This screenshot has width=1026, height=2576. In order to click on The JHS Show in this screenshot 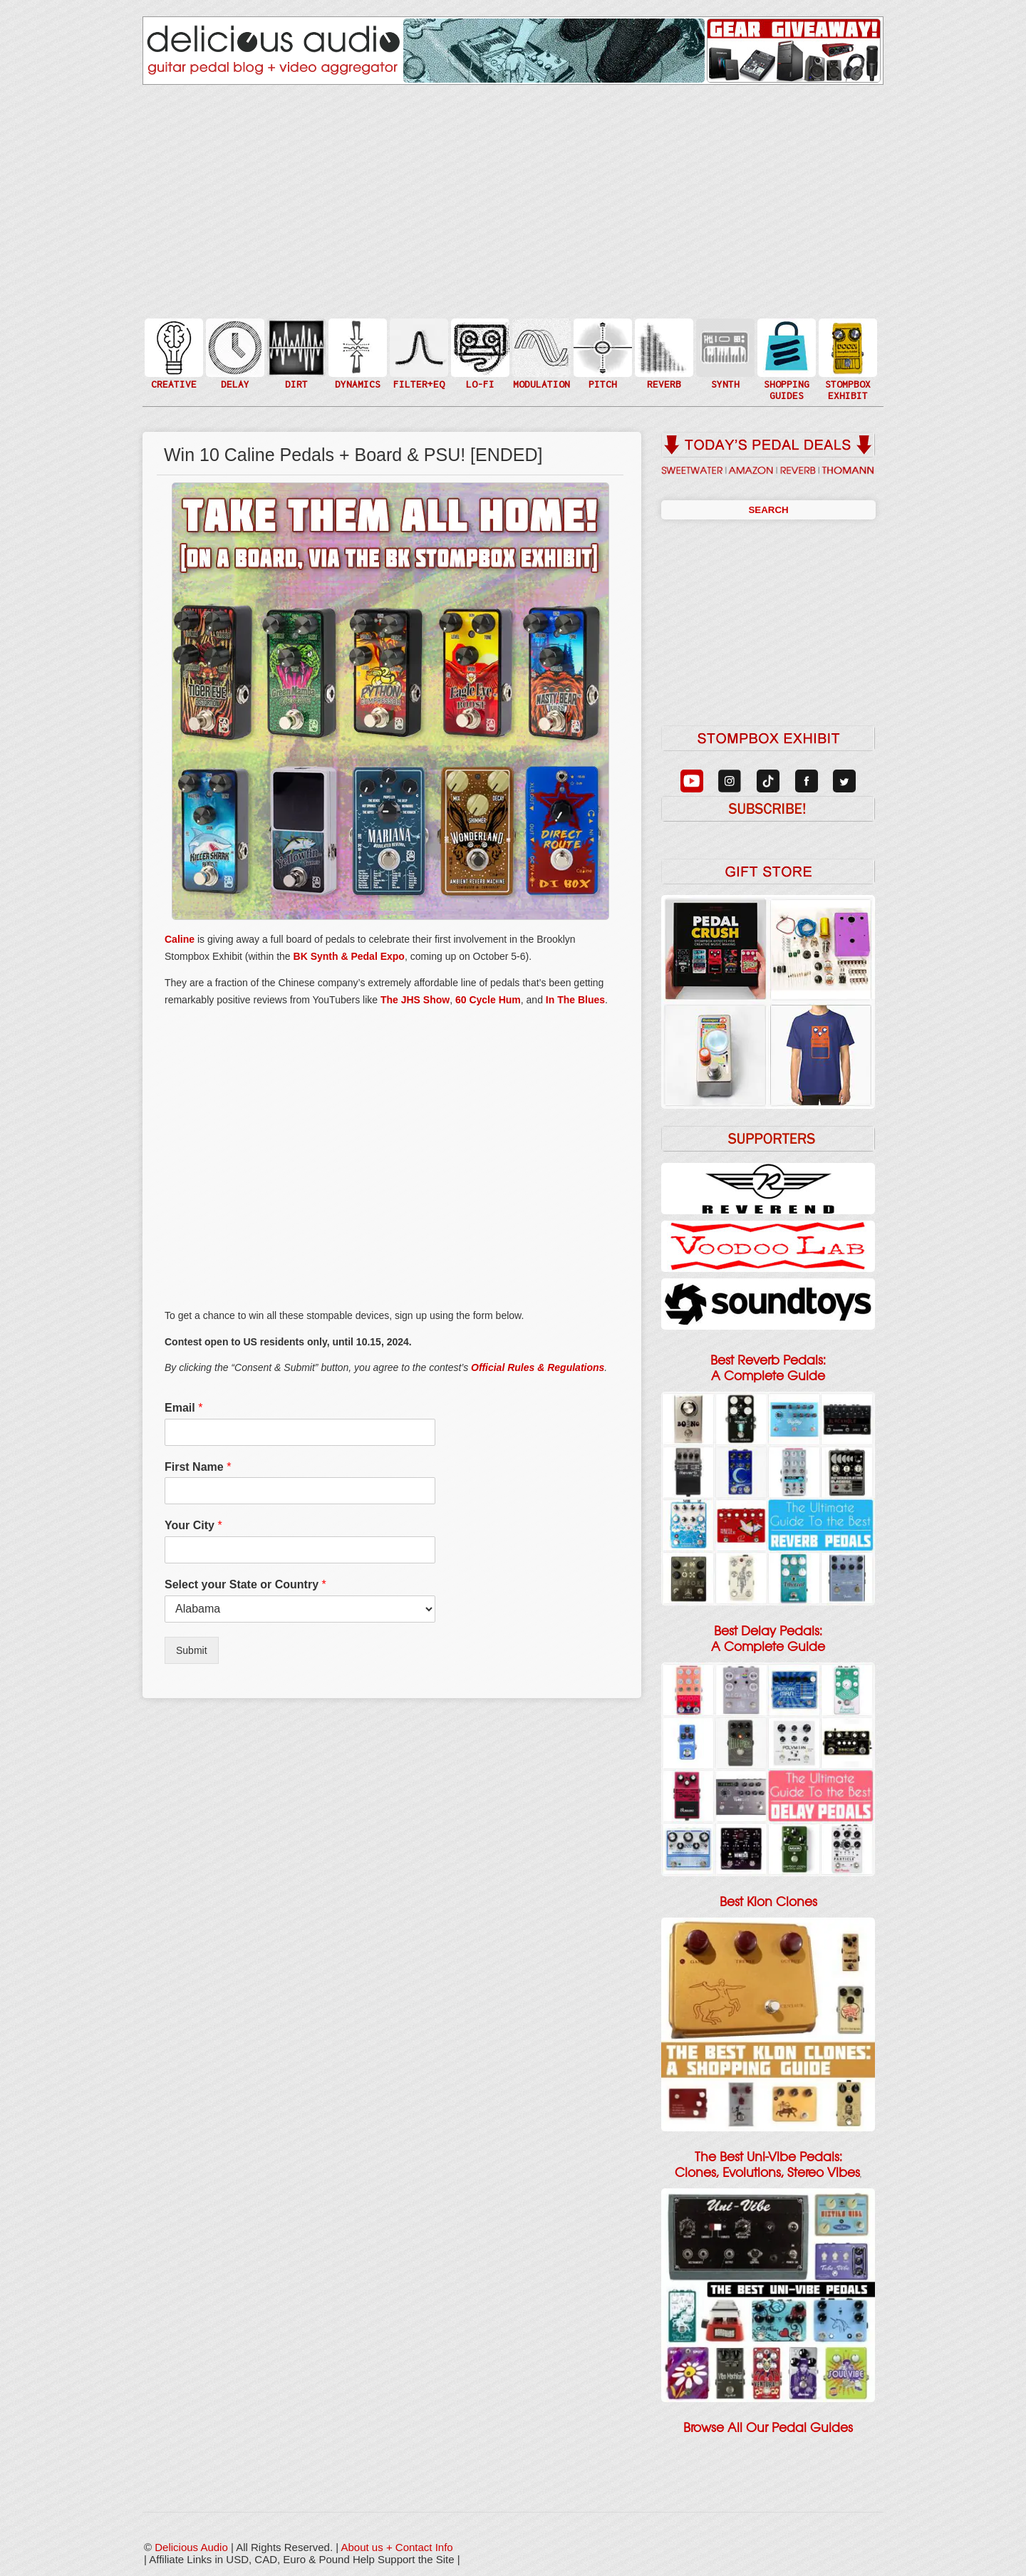, I will do `click(415, 999)`.